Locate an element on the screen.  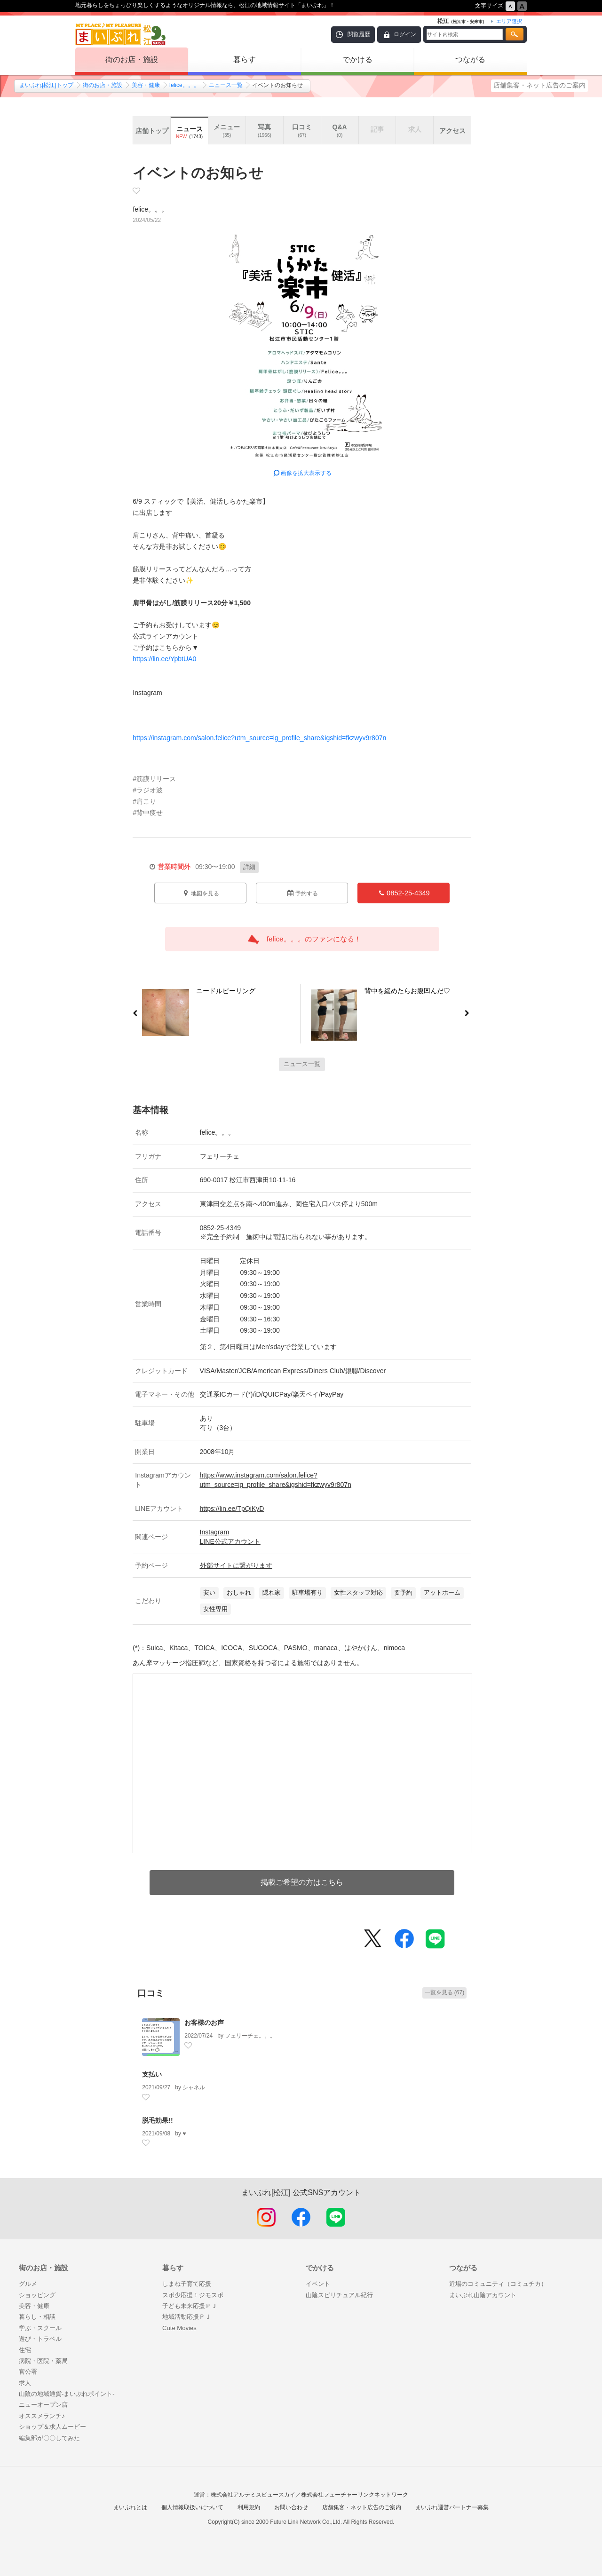
#ラジオ波 is located at coordinates (148, 790).